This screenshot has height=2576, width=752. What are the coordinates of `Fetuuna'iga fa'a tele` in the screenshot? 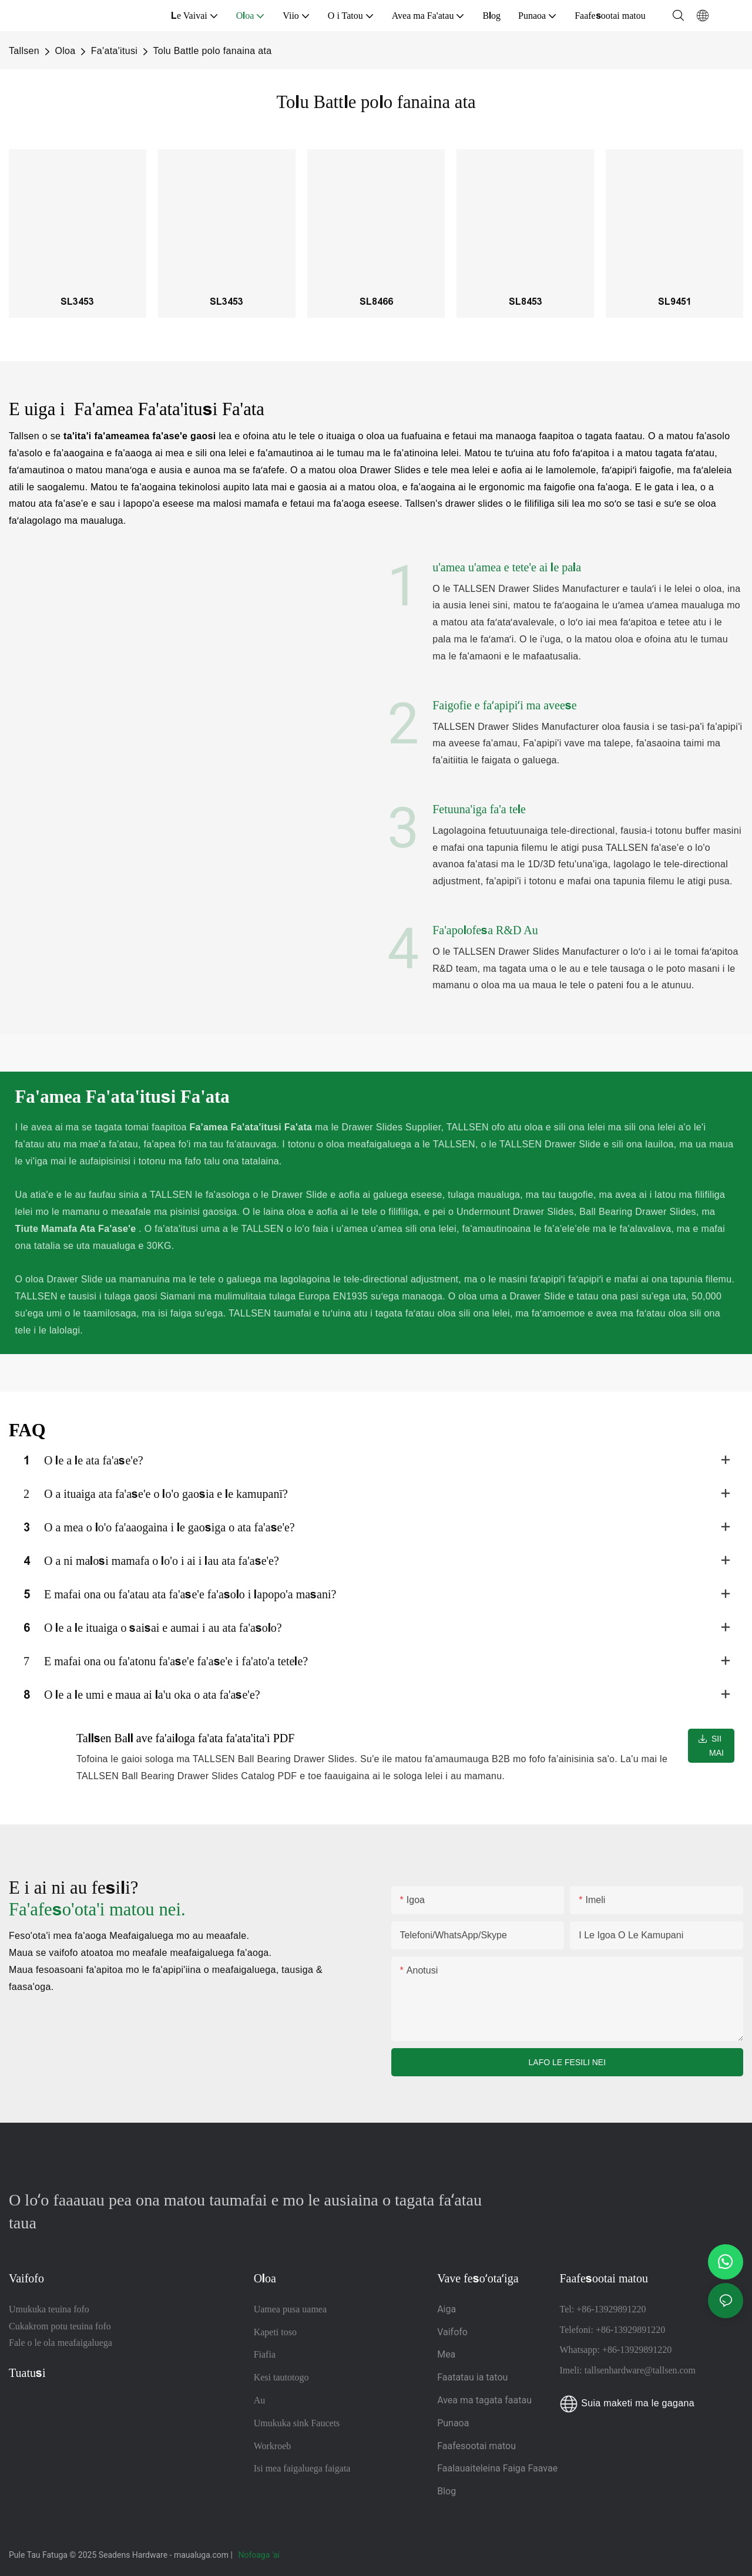 It's located at (479, 809).